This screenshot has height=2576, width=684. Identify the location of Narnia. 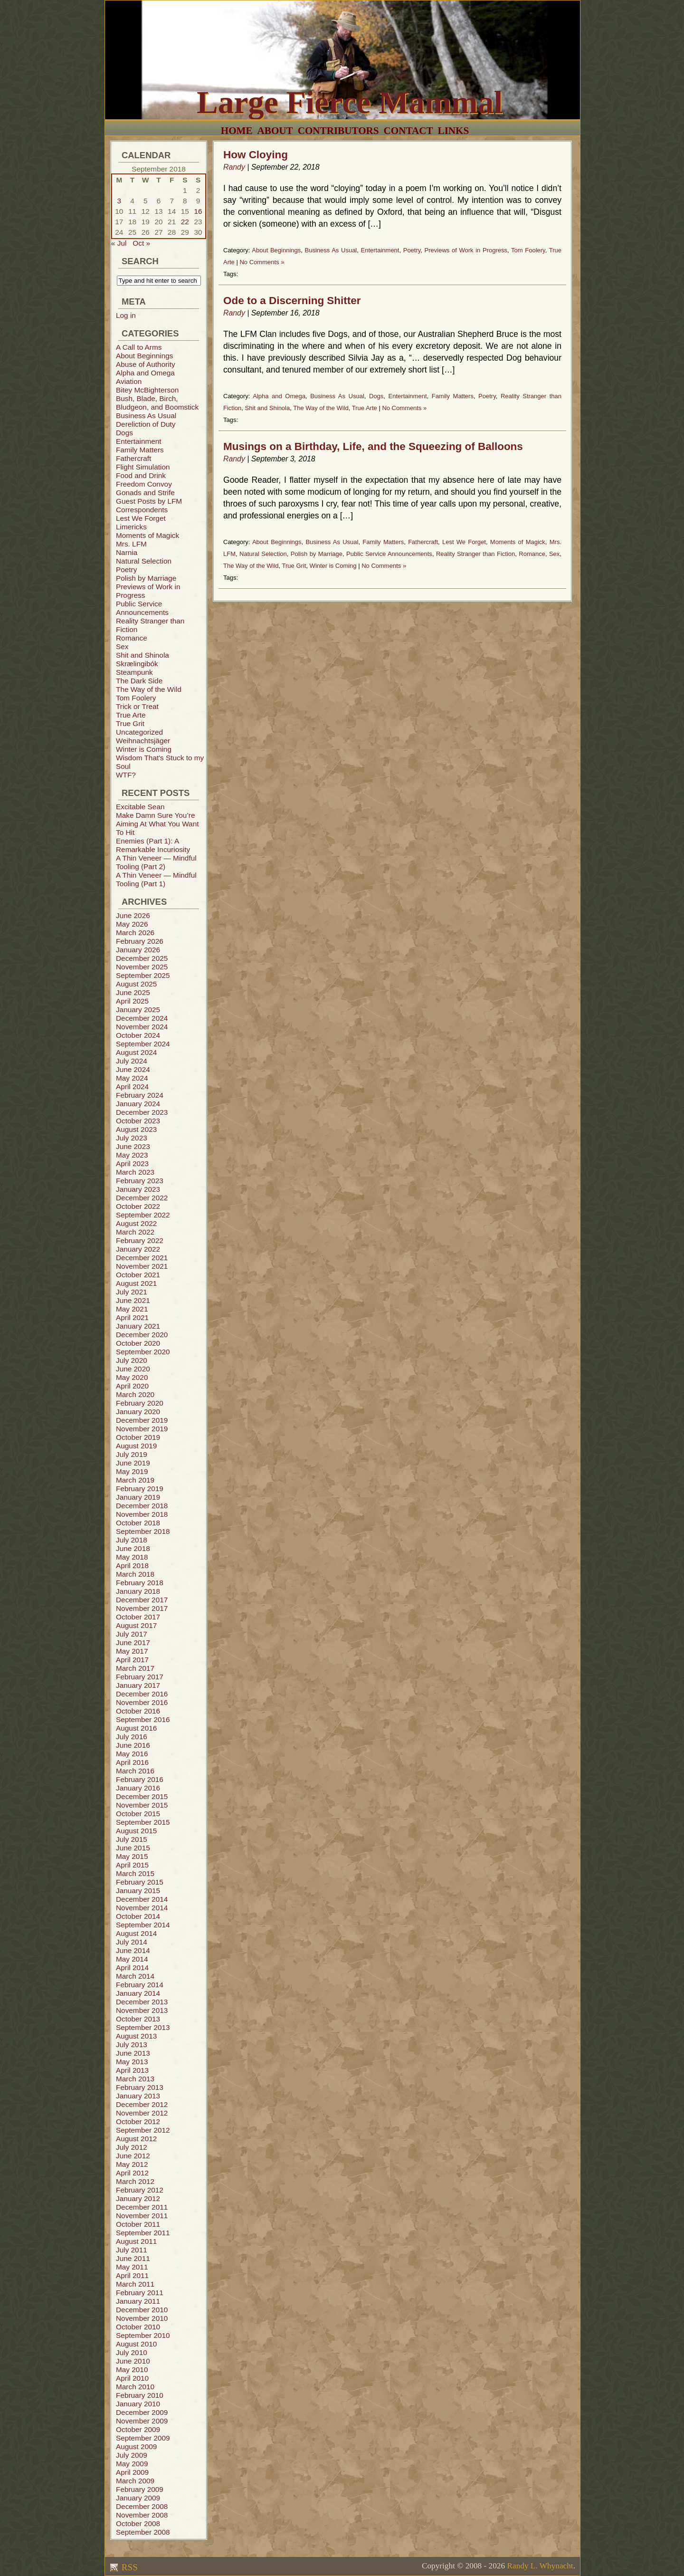
(126, 552).